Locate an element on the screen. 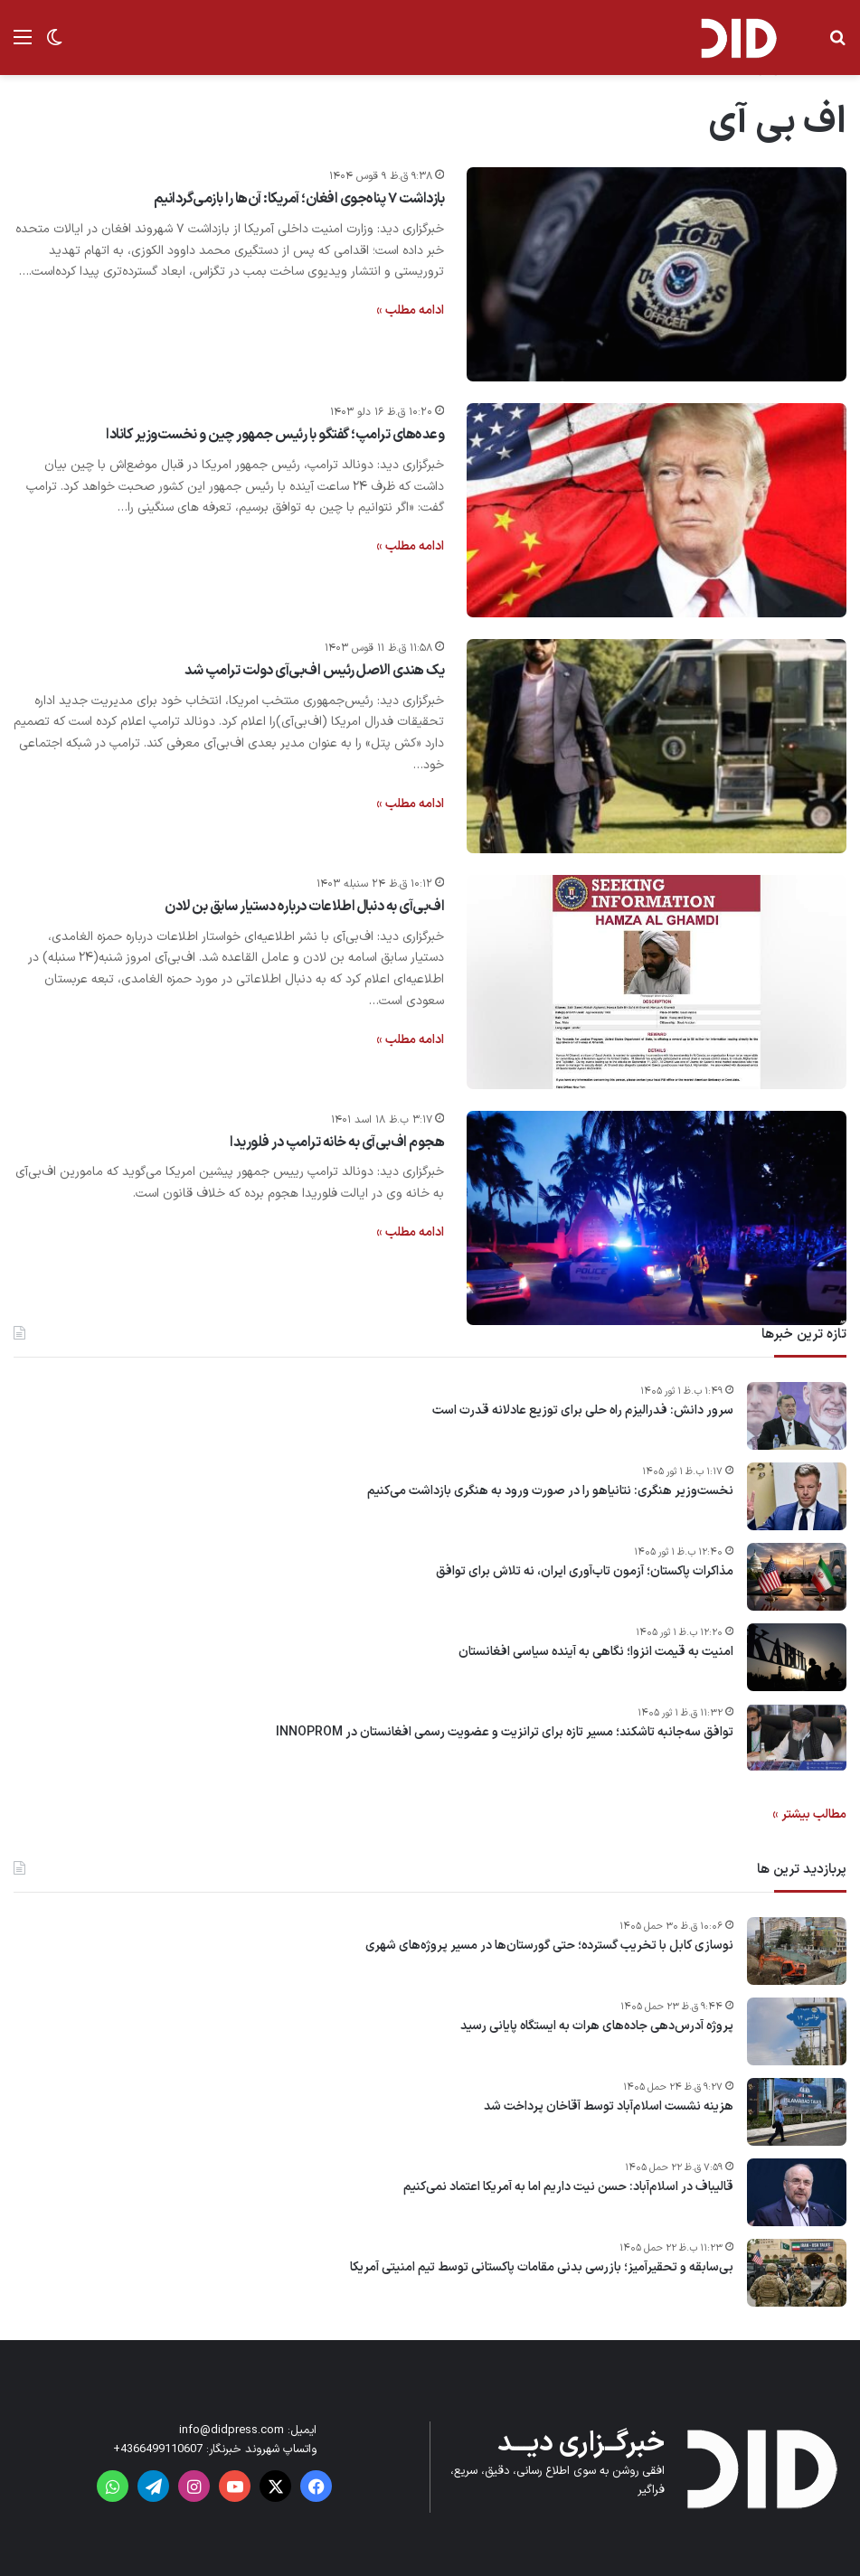 Image resolution: width=860 pixels, height=2576 pixels. وعده‌های ترامپ؛ گفتگو با رئیس جمهور چین و نخست‌وزیر کانادا is located at coordinates (275, 435).